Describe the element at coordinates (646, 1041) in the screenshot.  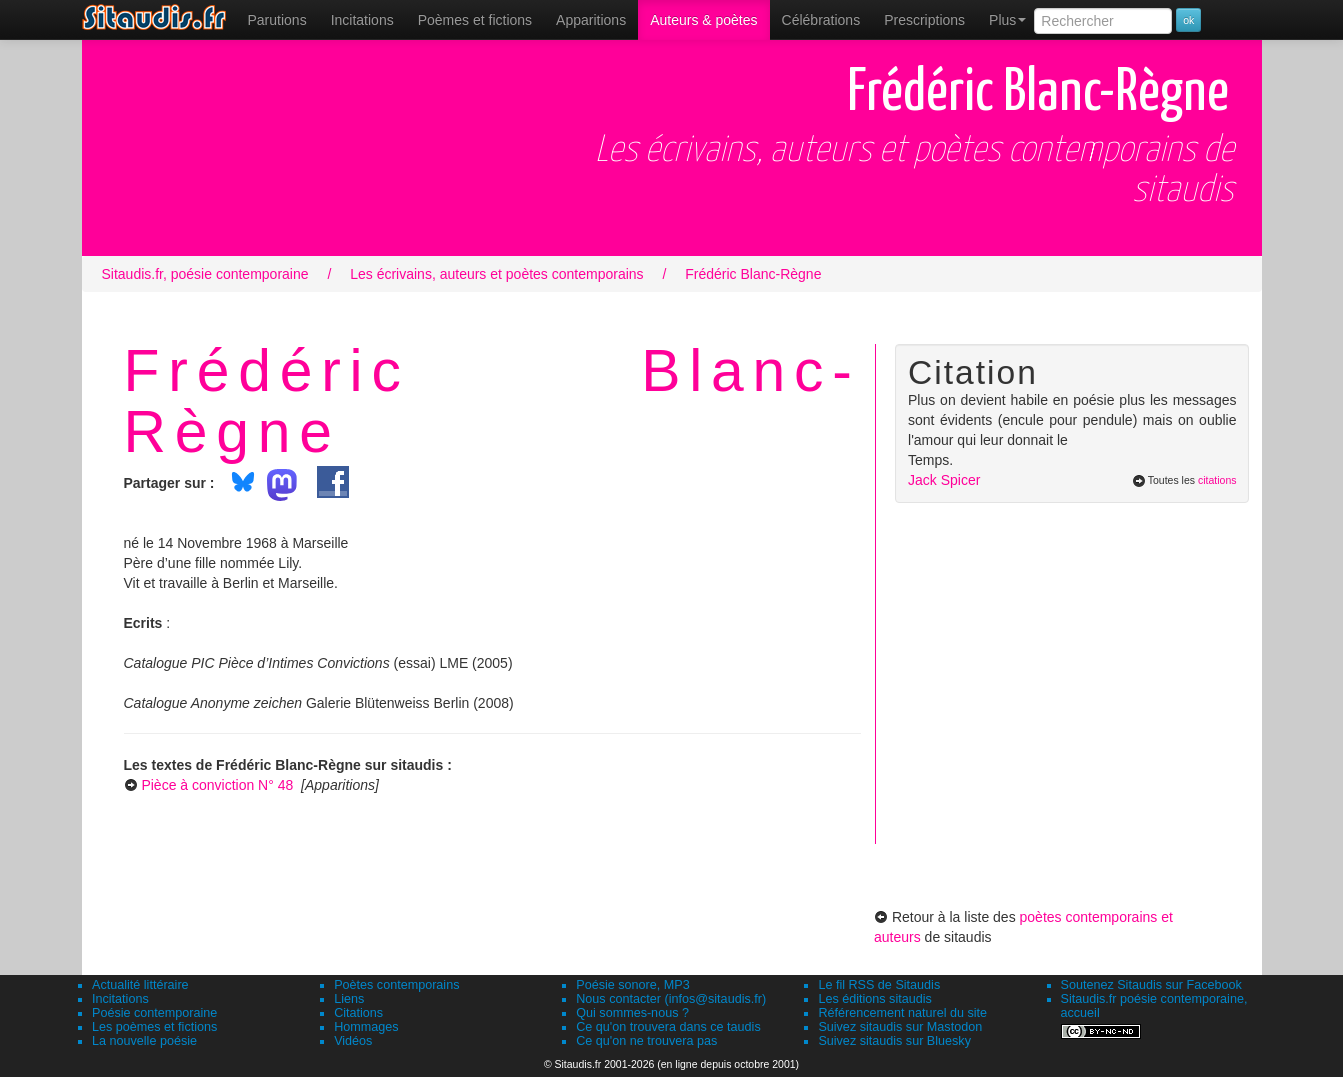
I see `Ce qu'on ne trouvera pas` at that location.